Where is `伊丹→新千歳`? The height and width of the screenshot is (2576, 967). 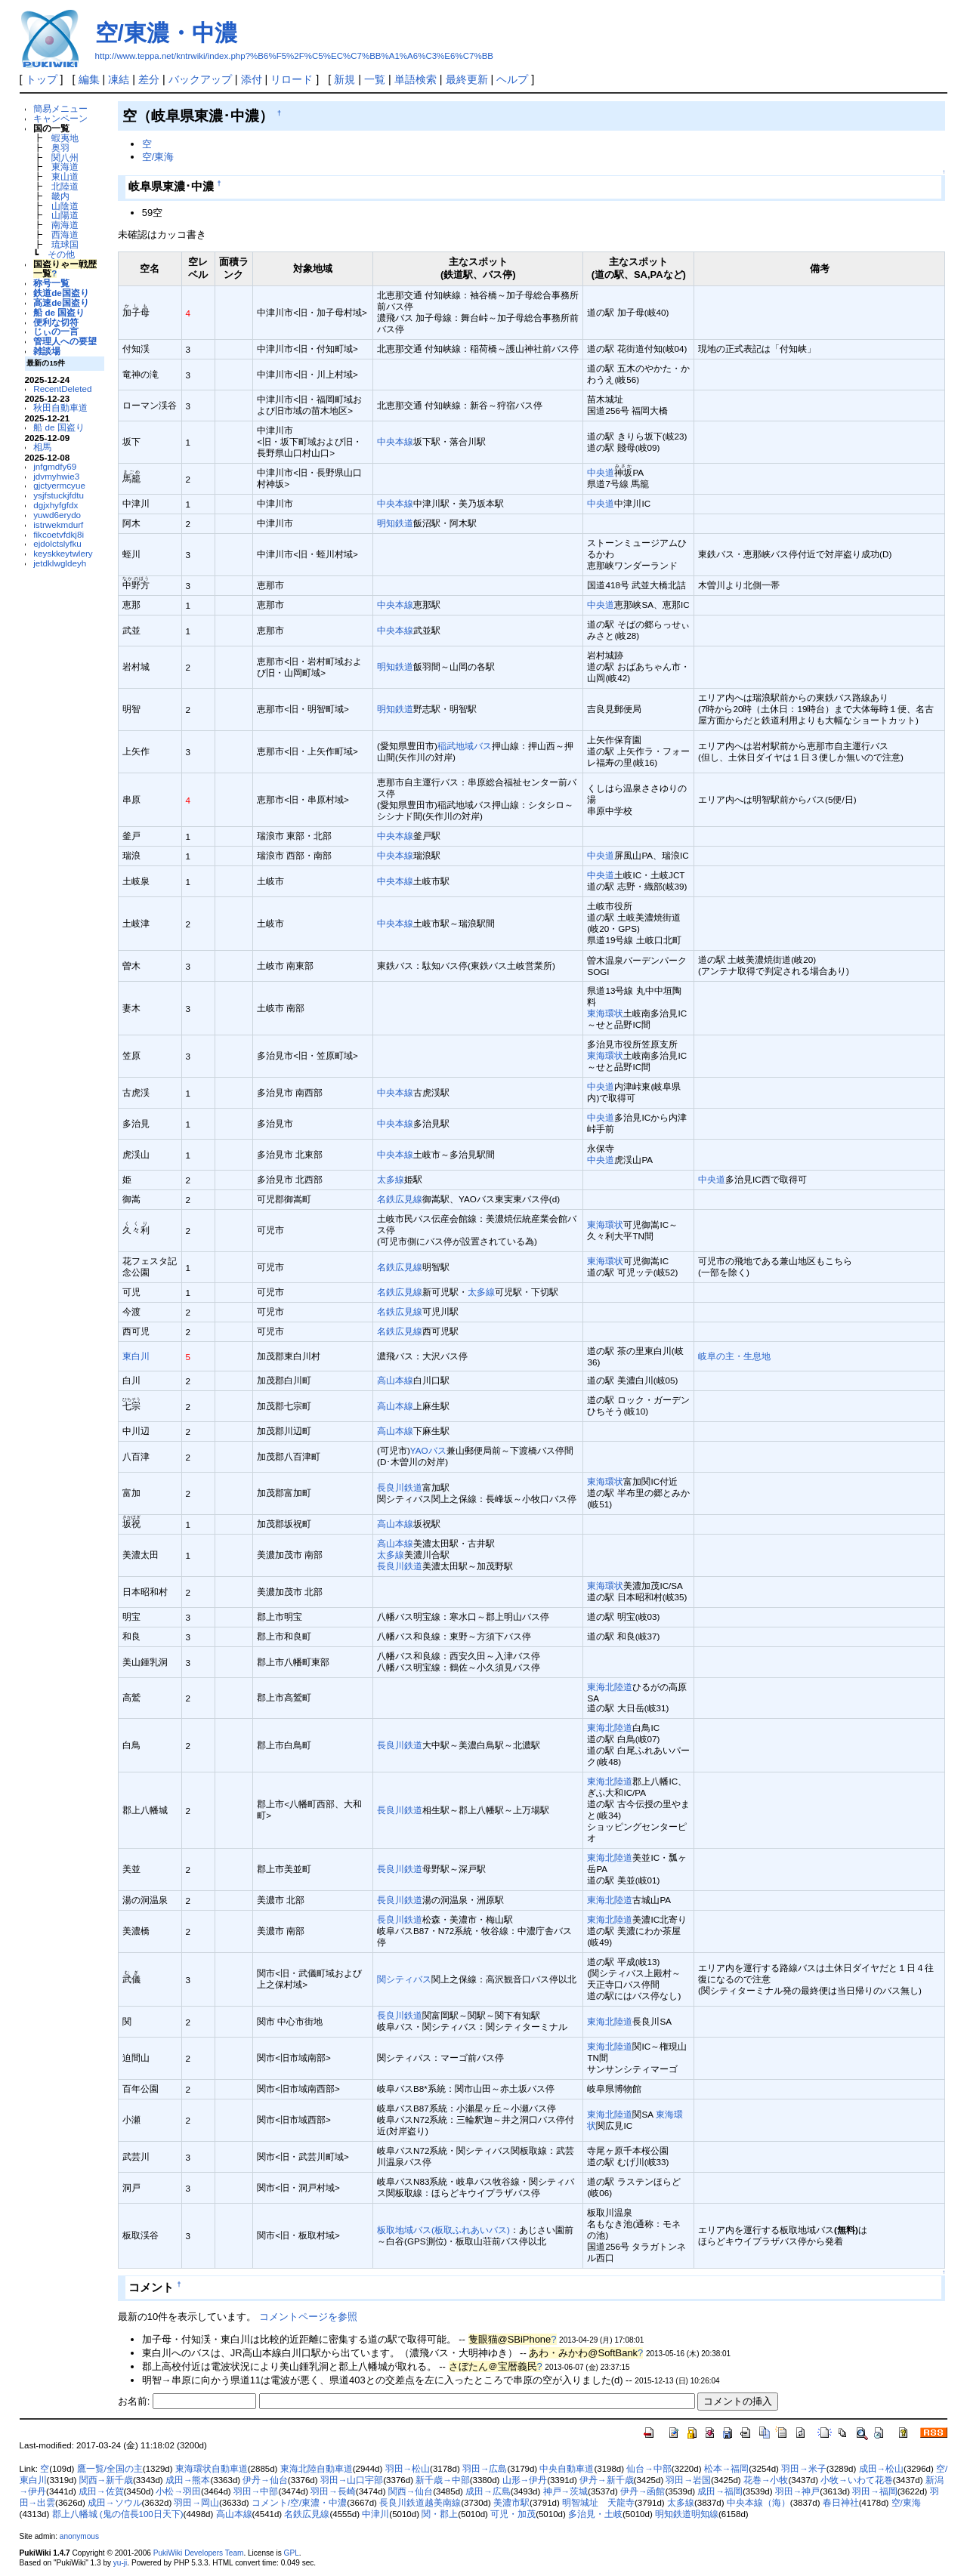
伊丹→新千歳 is located at coordinates (606, 2480).